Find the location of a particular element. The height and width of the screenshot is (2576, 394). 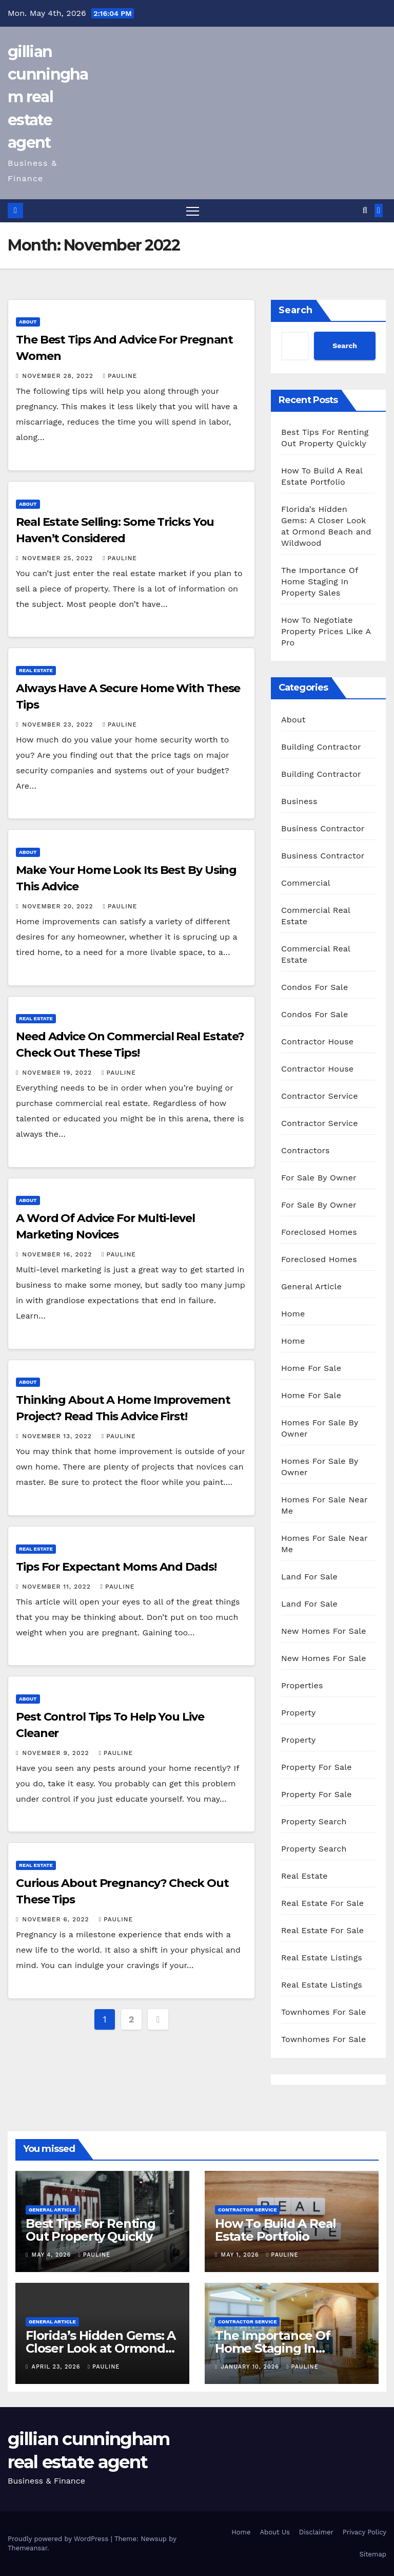

May 4, 2026 is located at coordinates (52, 2254).